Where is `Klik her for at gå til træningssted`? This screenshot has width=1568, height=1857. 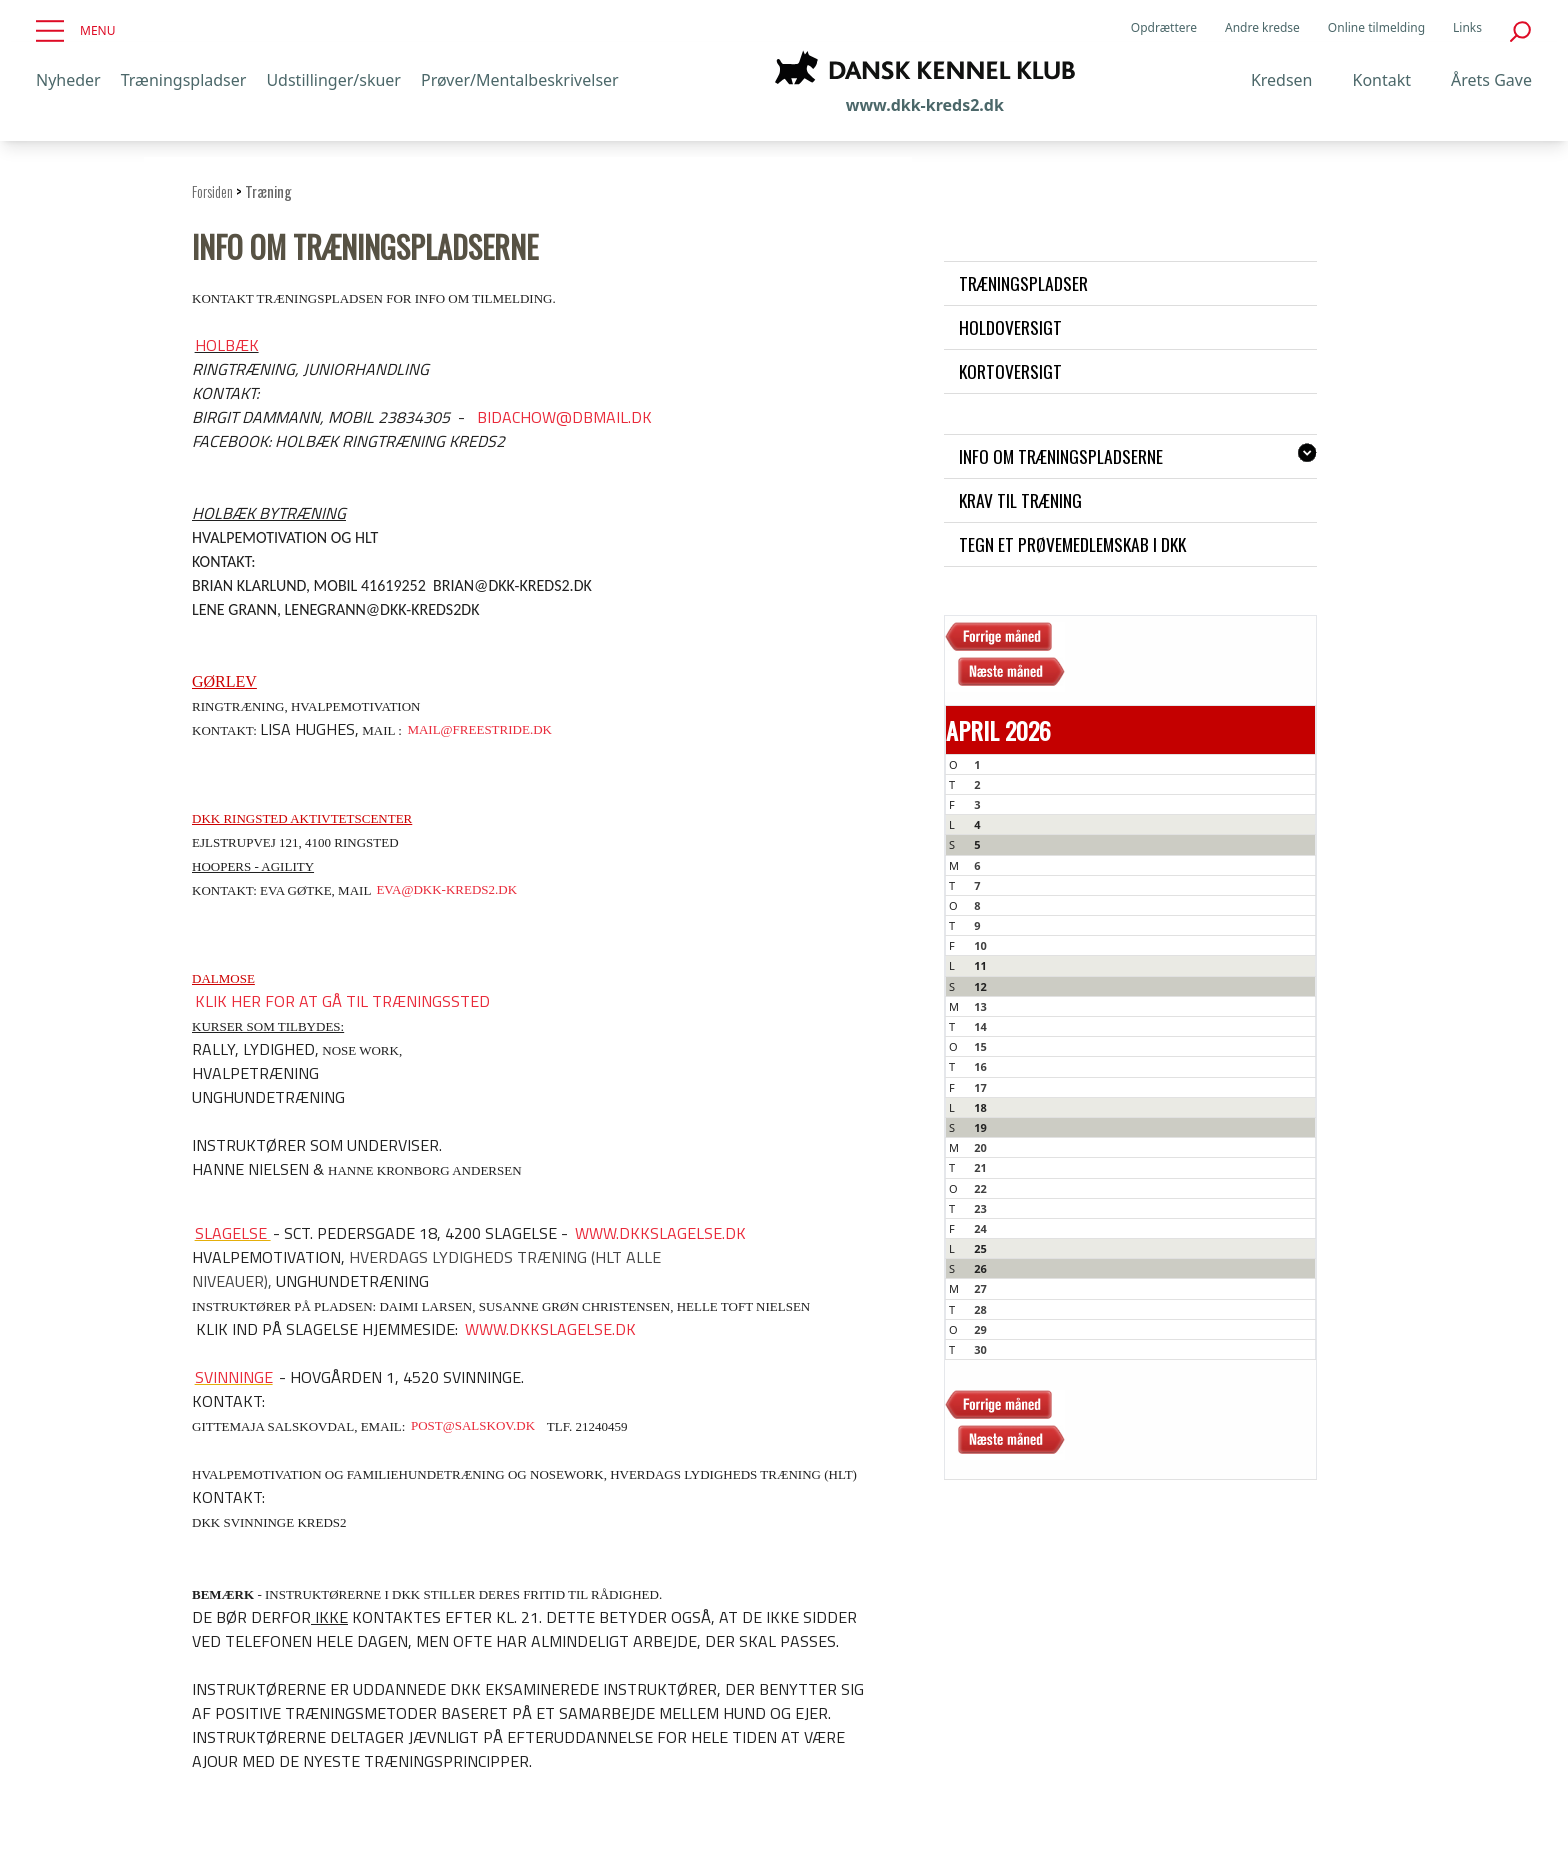
Klik her for at gå til træningssted is located at coordinates (342, 1001).